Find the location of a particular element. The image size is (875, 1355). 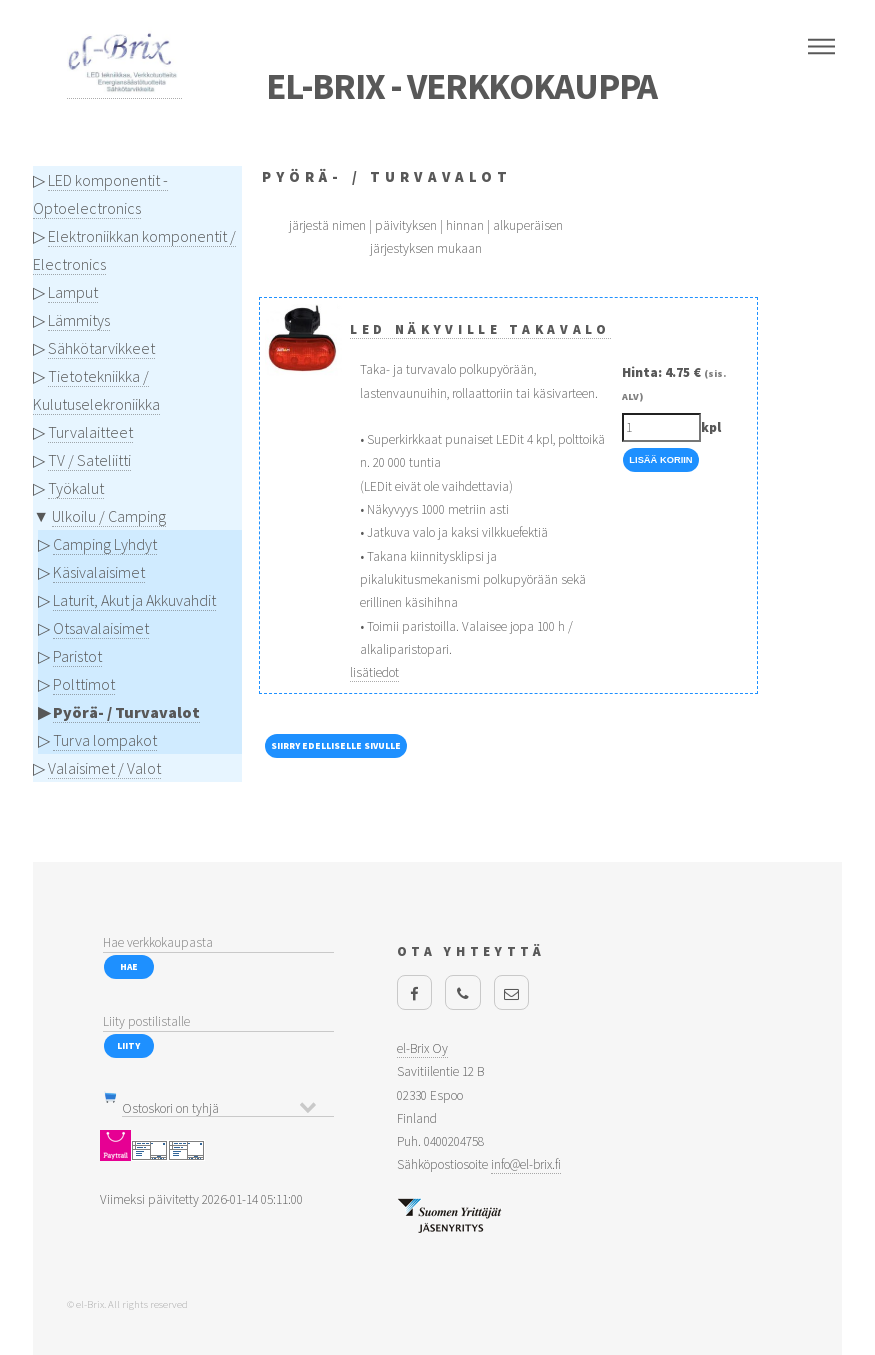

Laturit, Akut ja Akkuvahdit is located at coordinates (134, 600).